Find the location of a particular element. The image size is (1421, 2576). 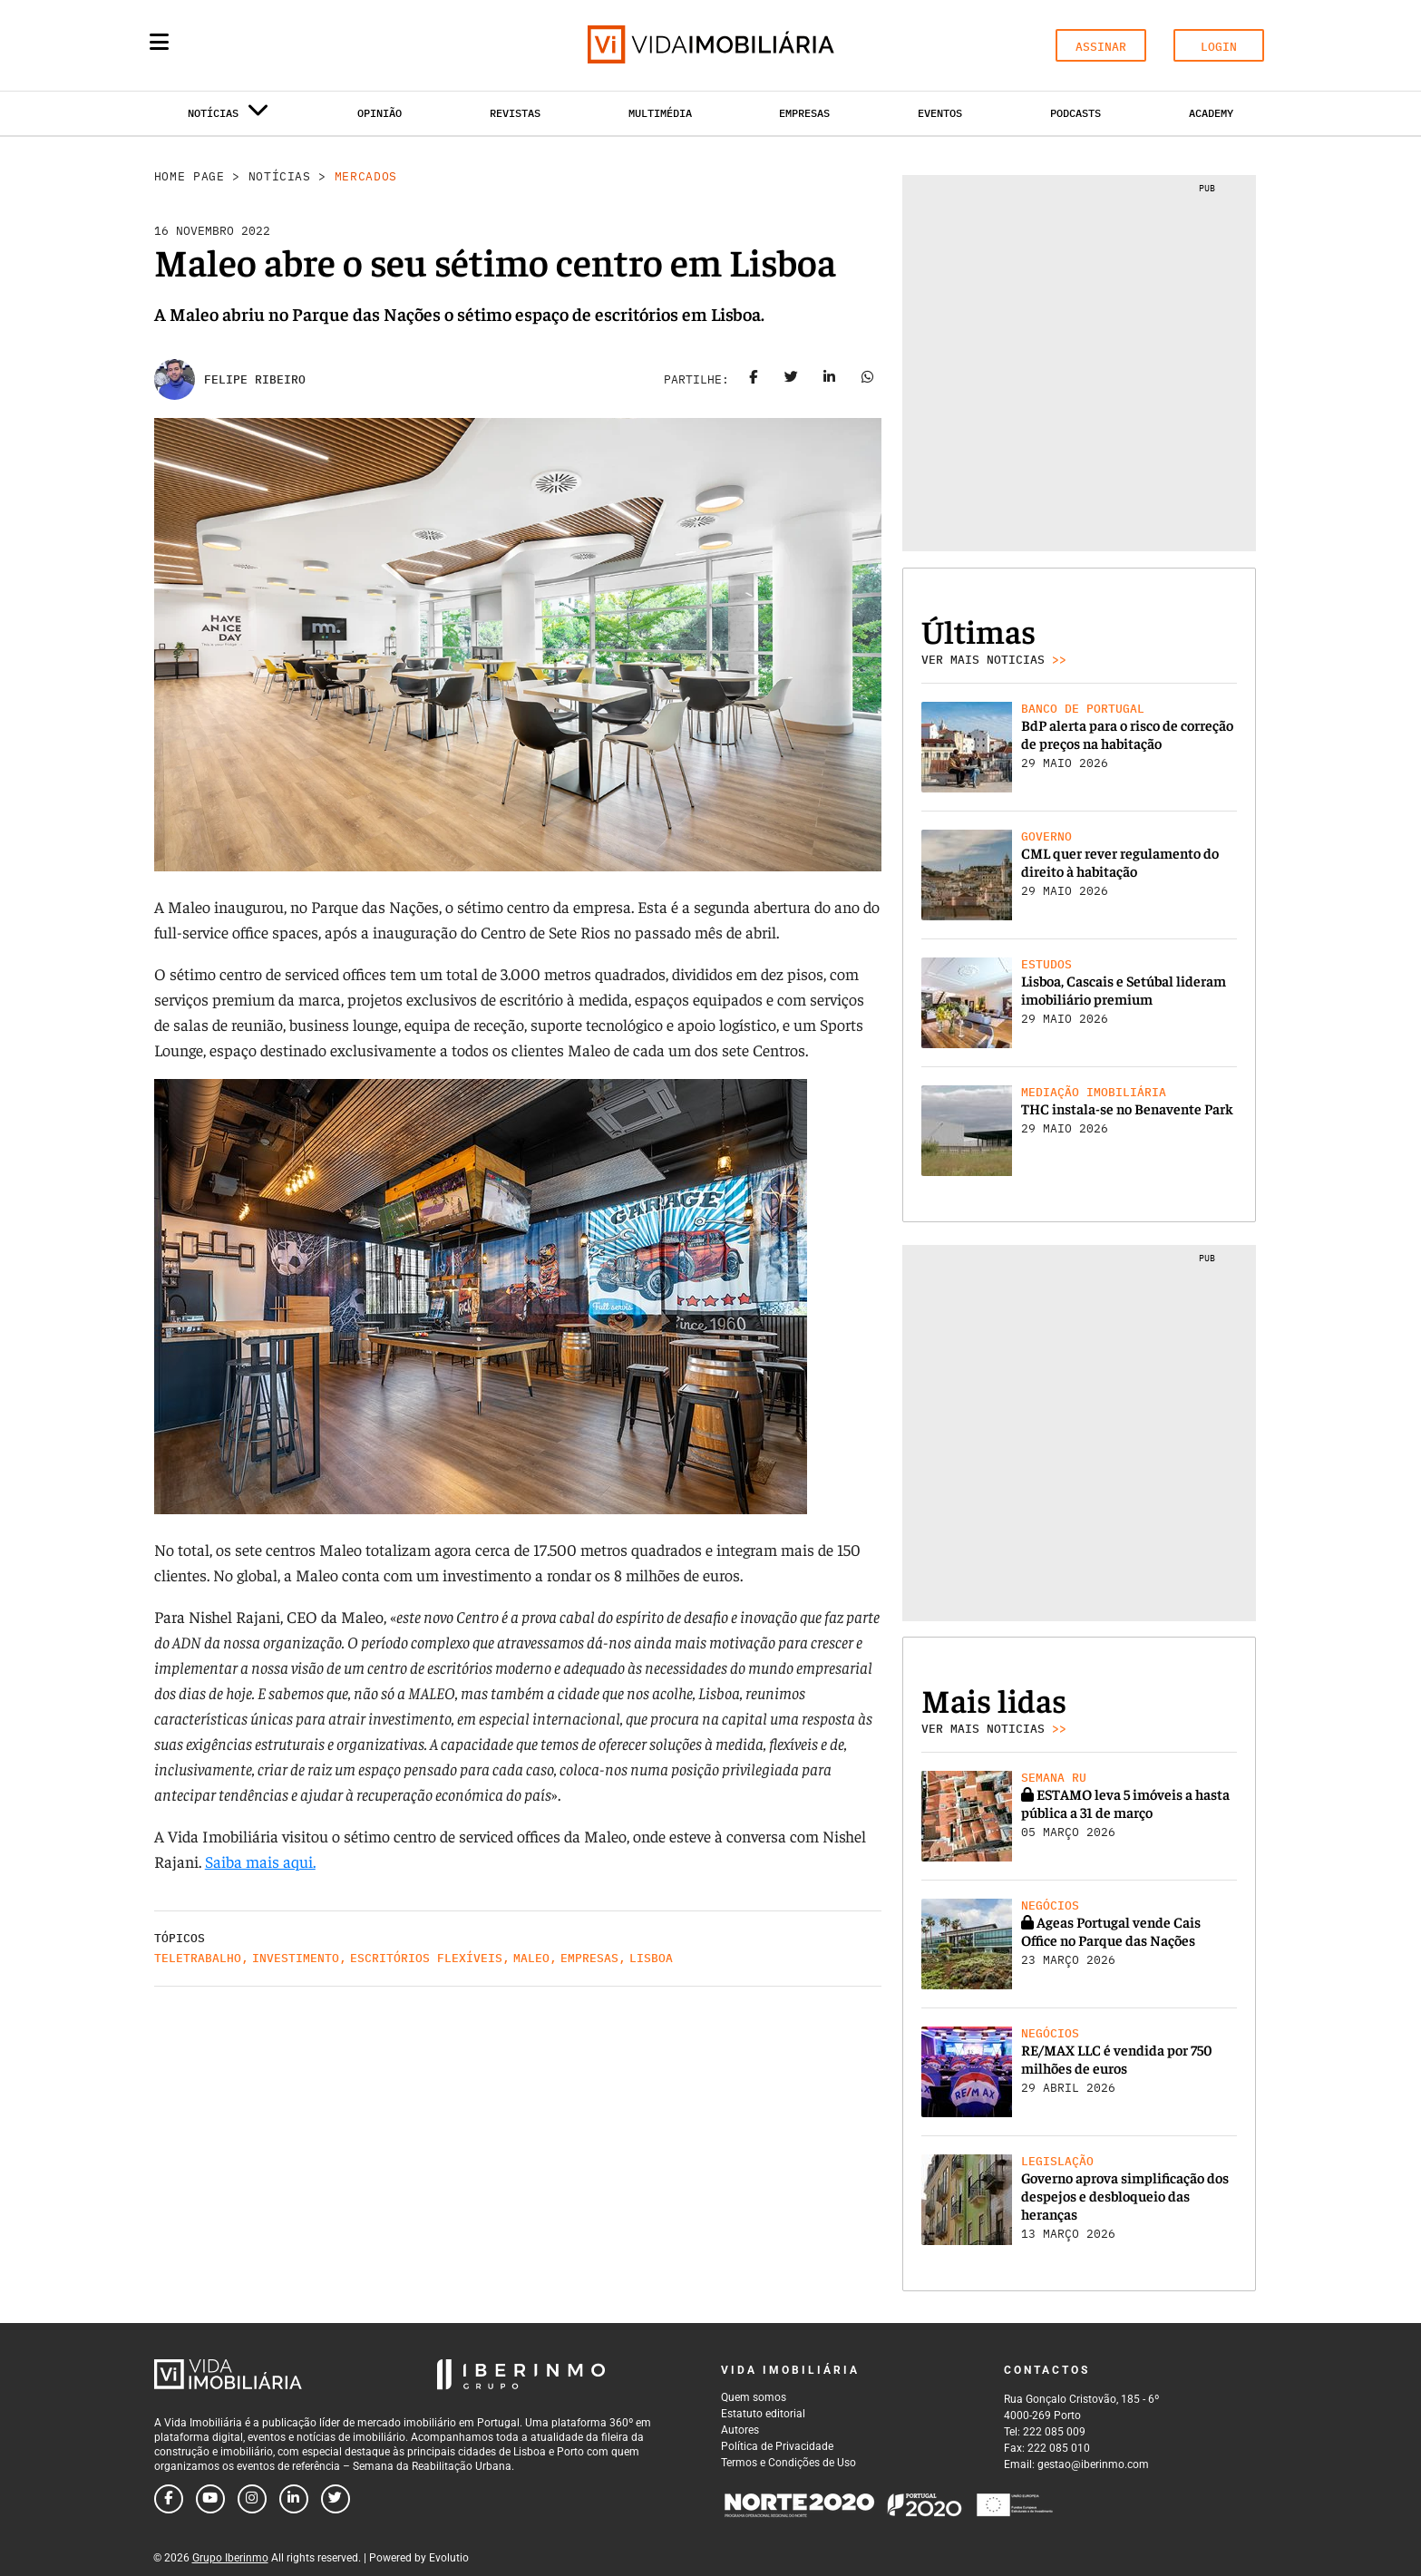

Termos e Condições de Uso is located at coordinates (788, 2462).